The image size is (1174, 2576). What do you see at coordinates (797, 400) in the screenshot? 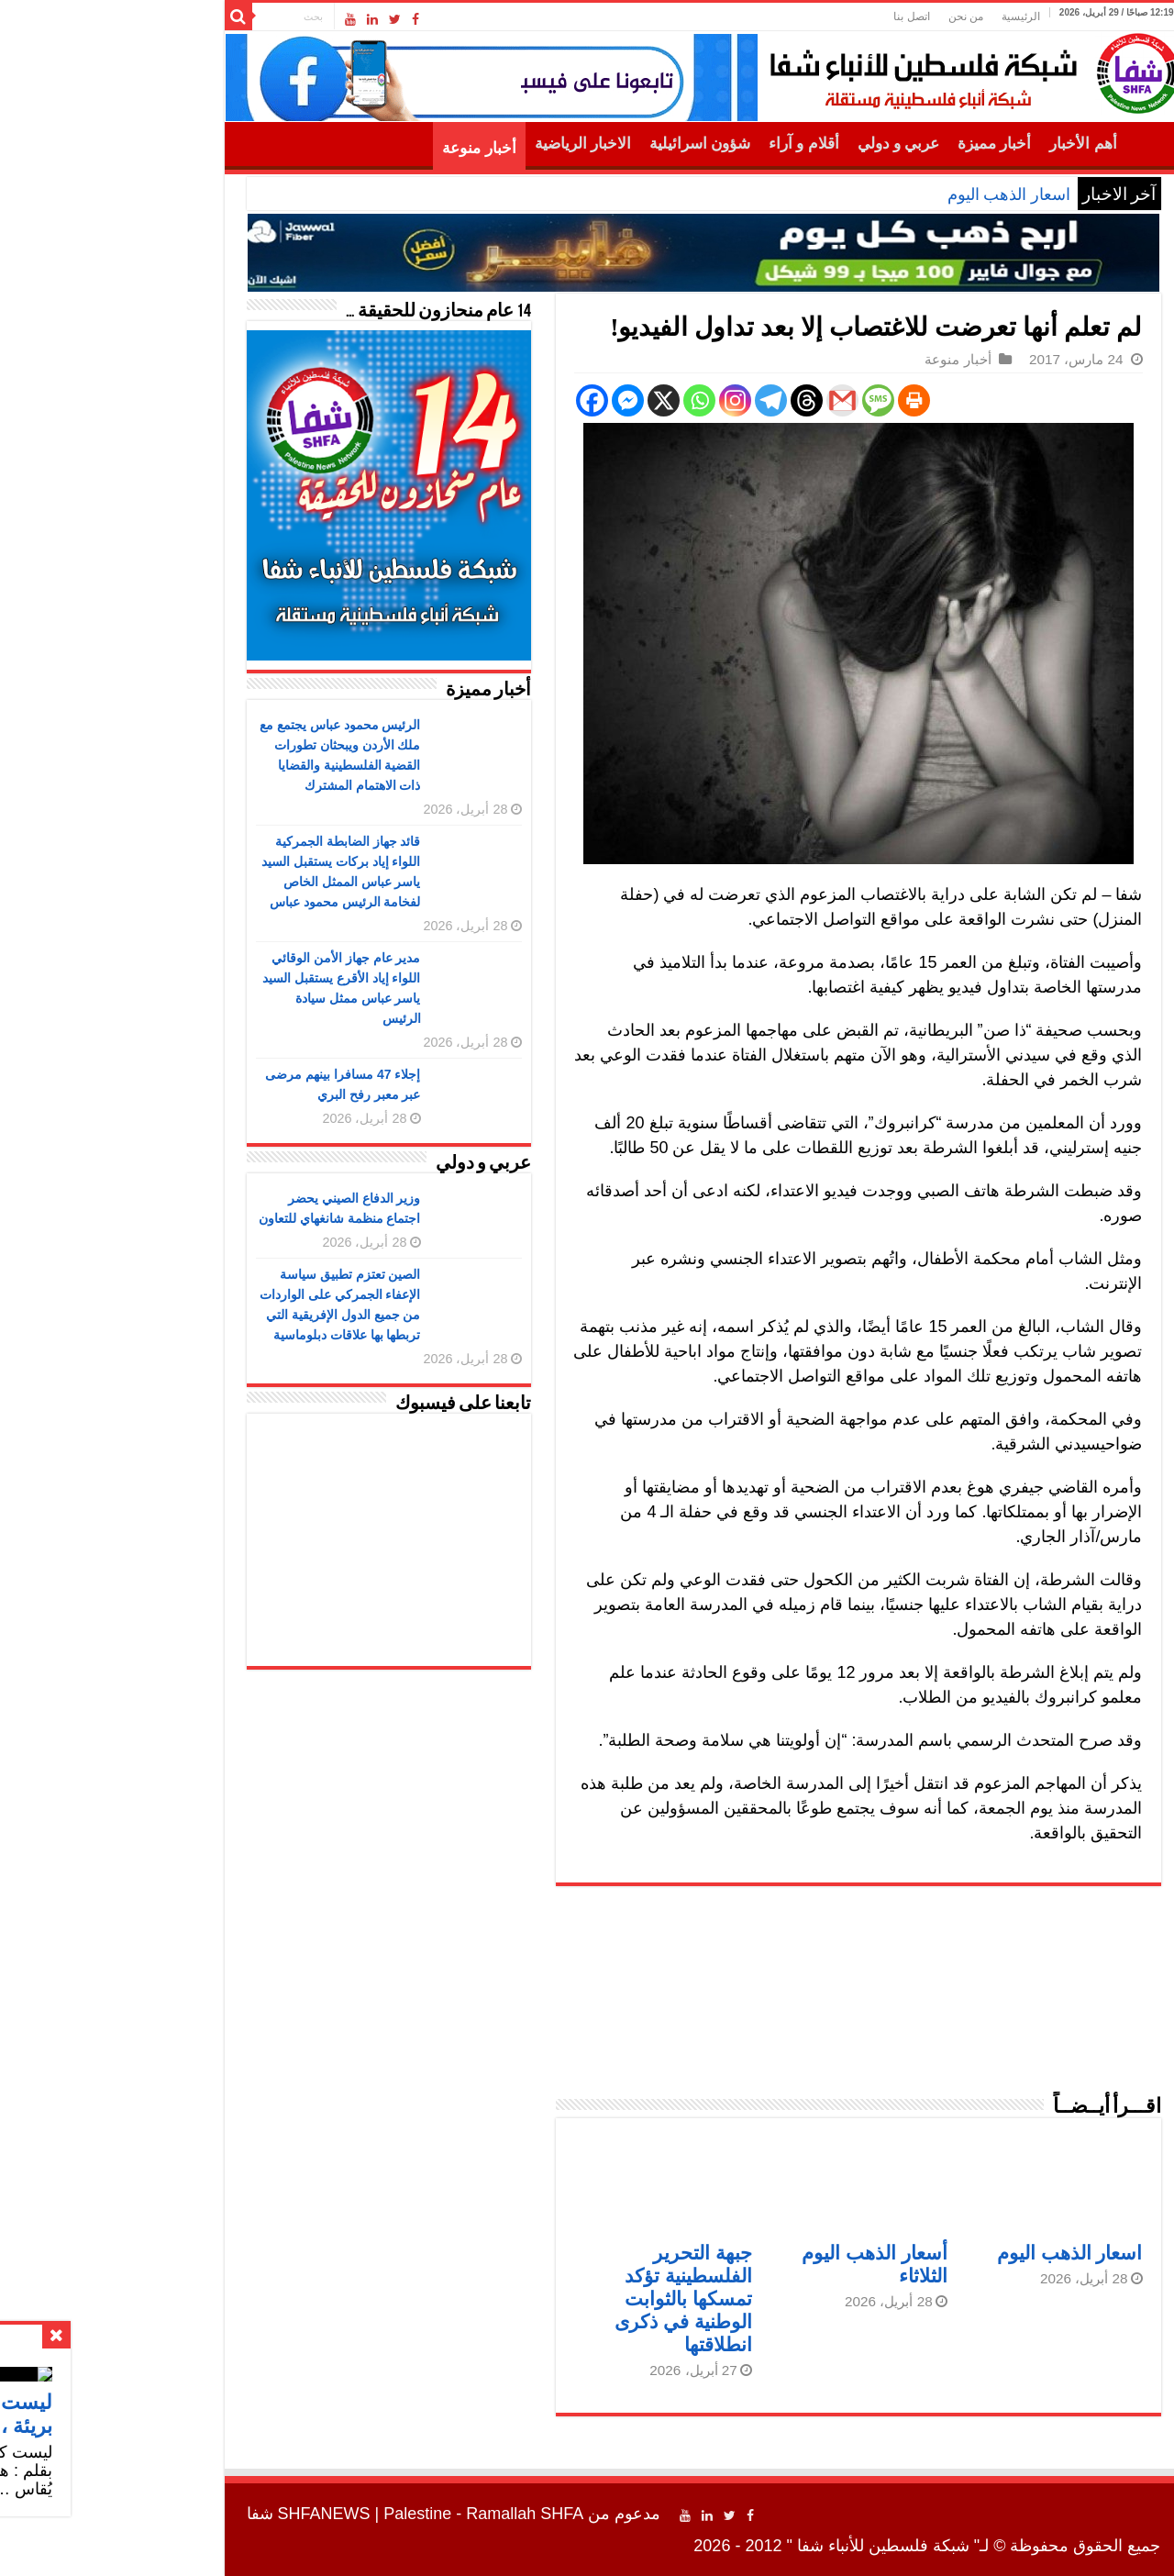
I see `[Print]` at bounding box center [797, 400].